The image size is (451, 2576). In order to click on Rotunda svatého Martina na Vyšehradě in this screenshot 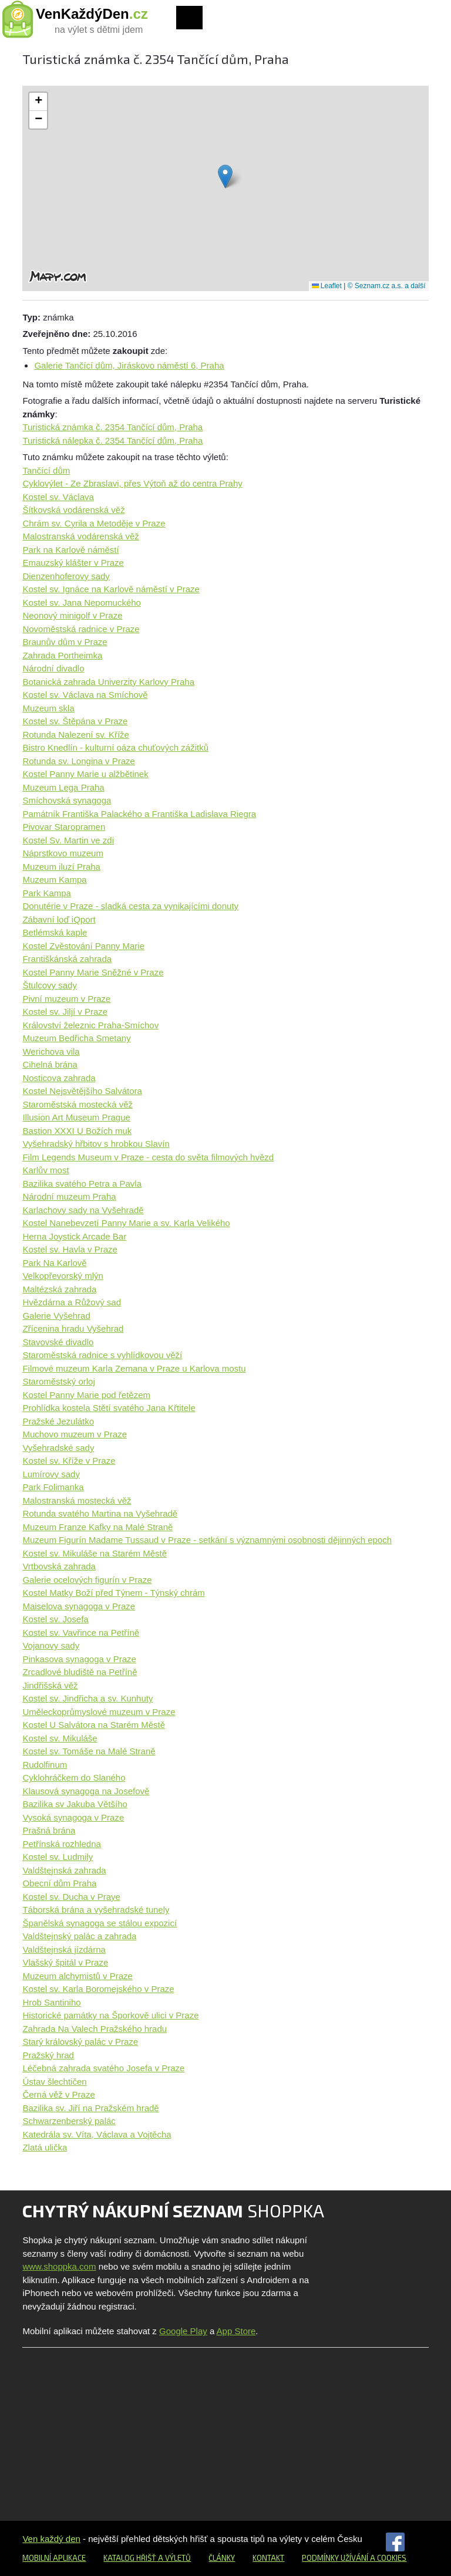, I will do `click(99, 1513)`.